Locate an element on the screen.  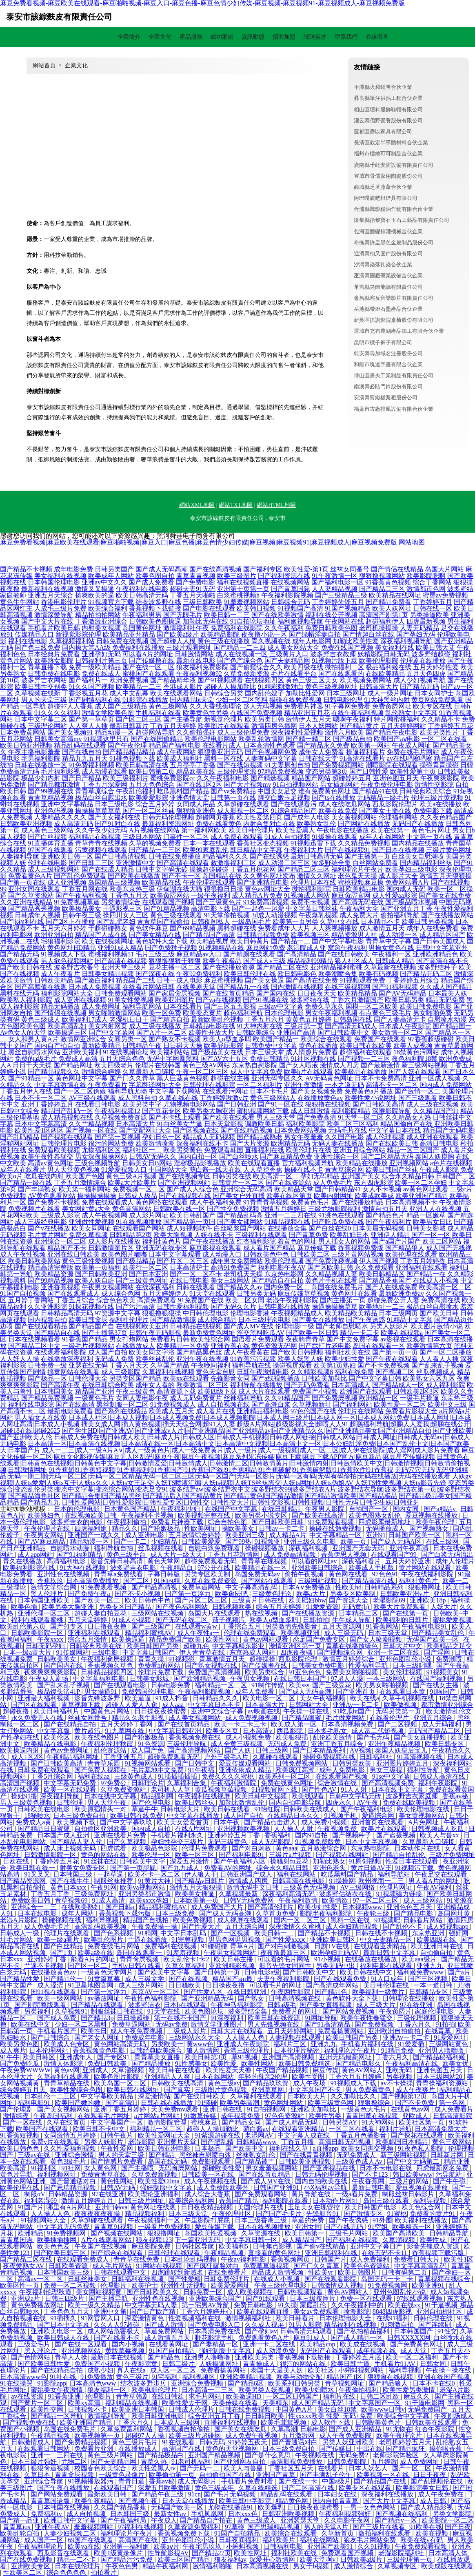
国内精品在线播放 is located at coordinates (418, 843).